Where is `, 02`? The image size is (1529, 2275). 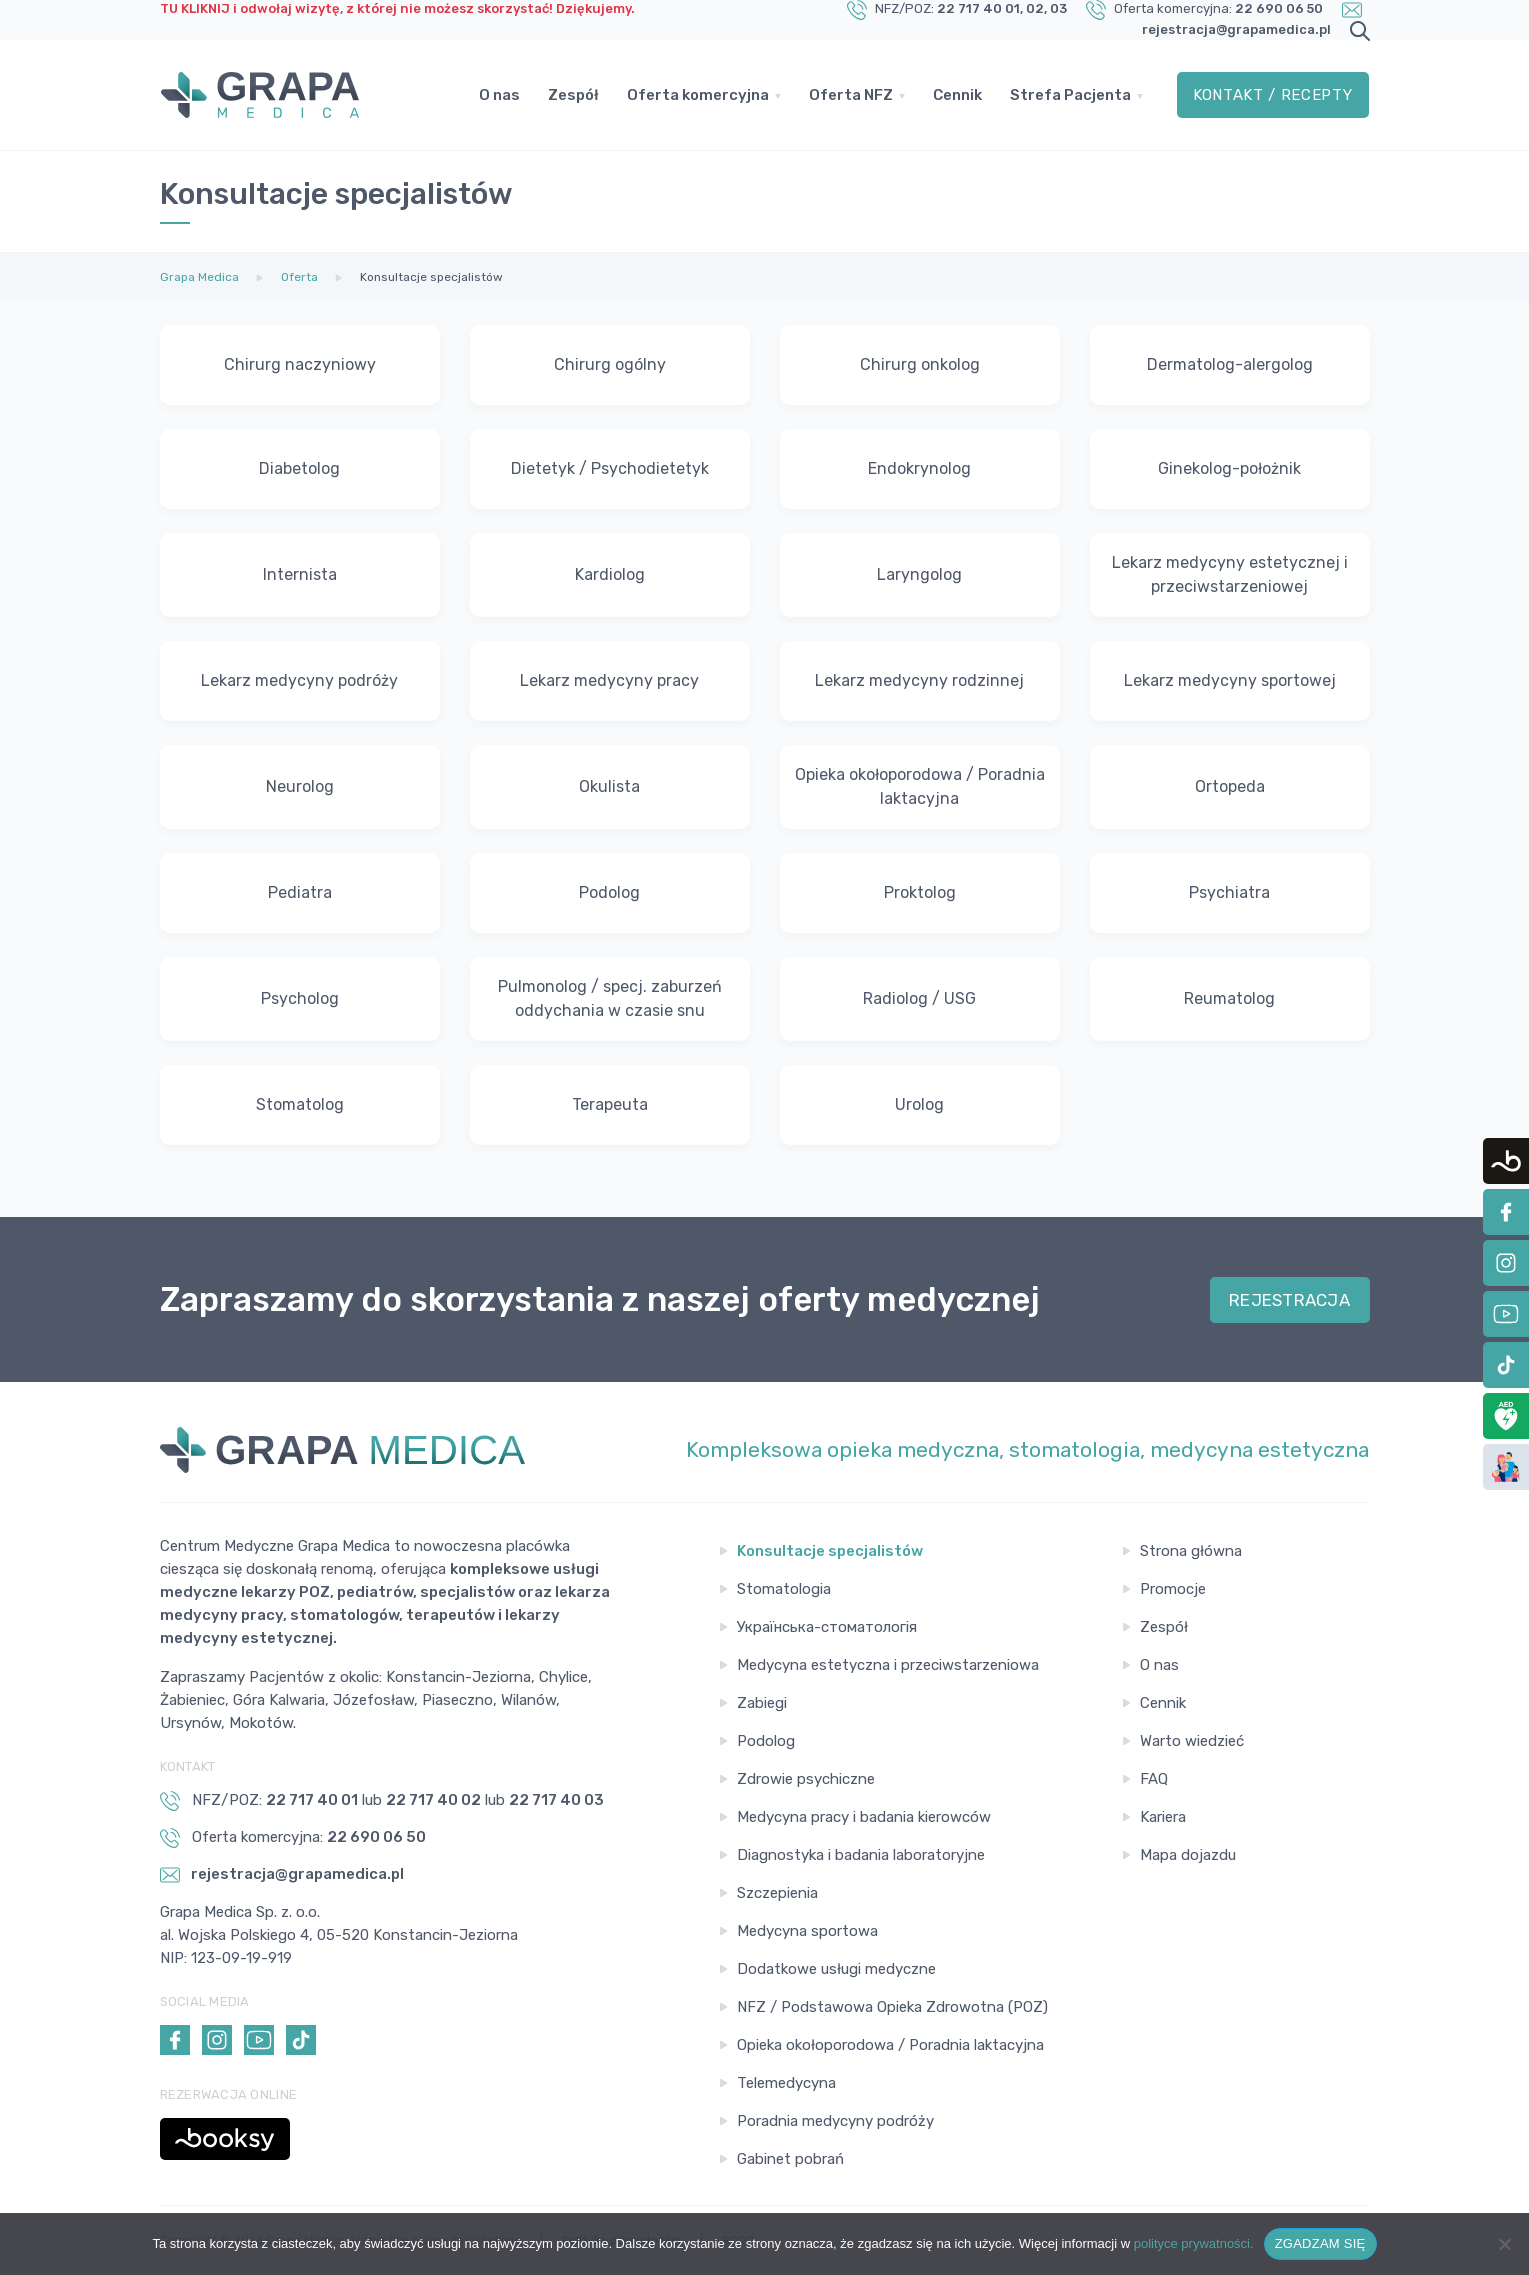 , 02 is located at coordinates (1032, 8).